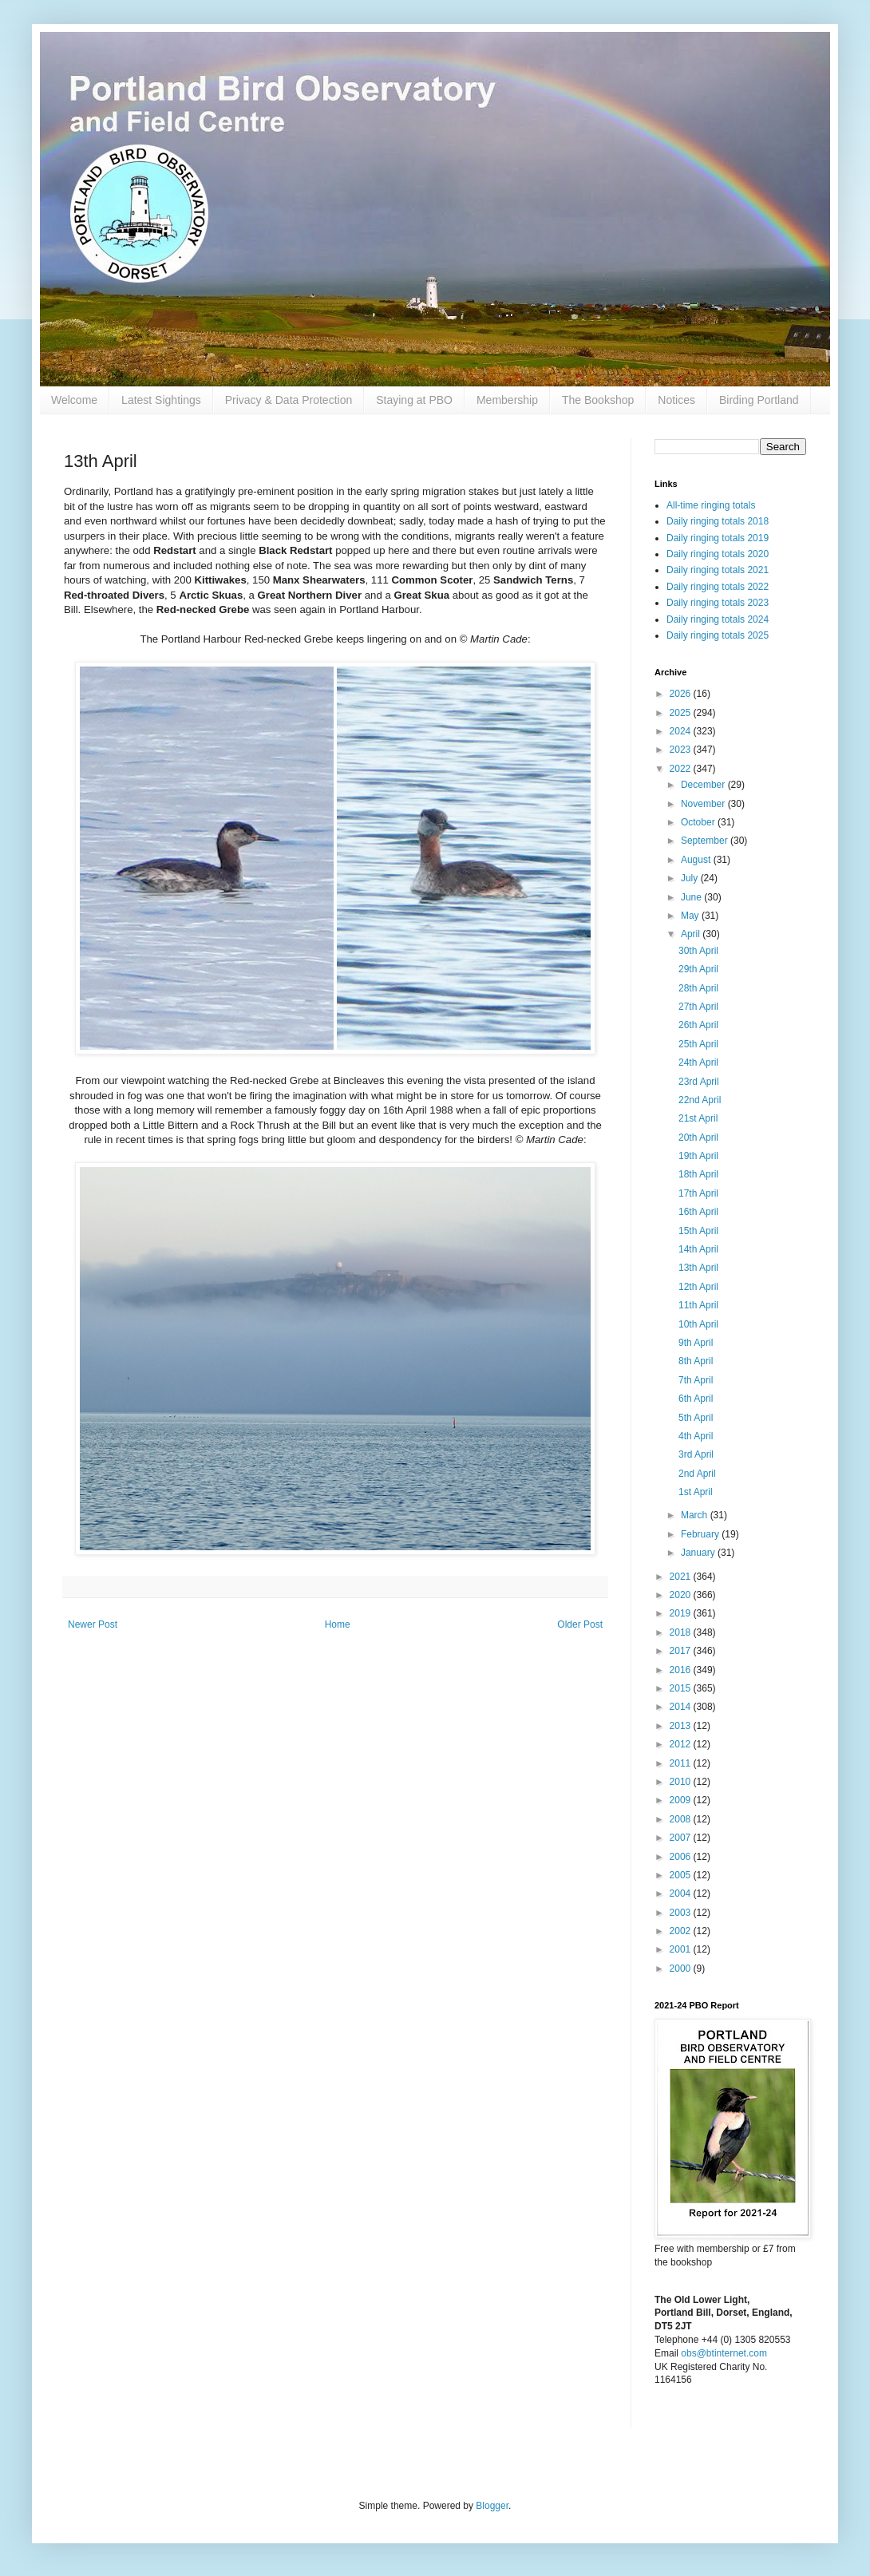 This screenshot has width=870, height=2576. Describe the element at coordinates (598, 400) in the screenshot. I see `The Bookshop` at that location.